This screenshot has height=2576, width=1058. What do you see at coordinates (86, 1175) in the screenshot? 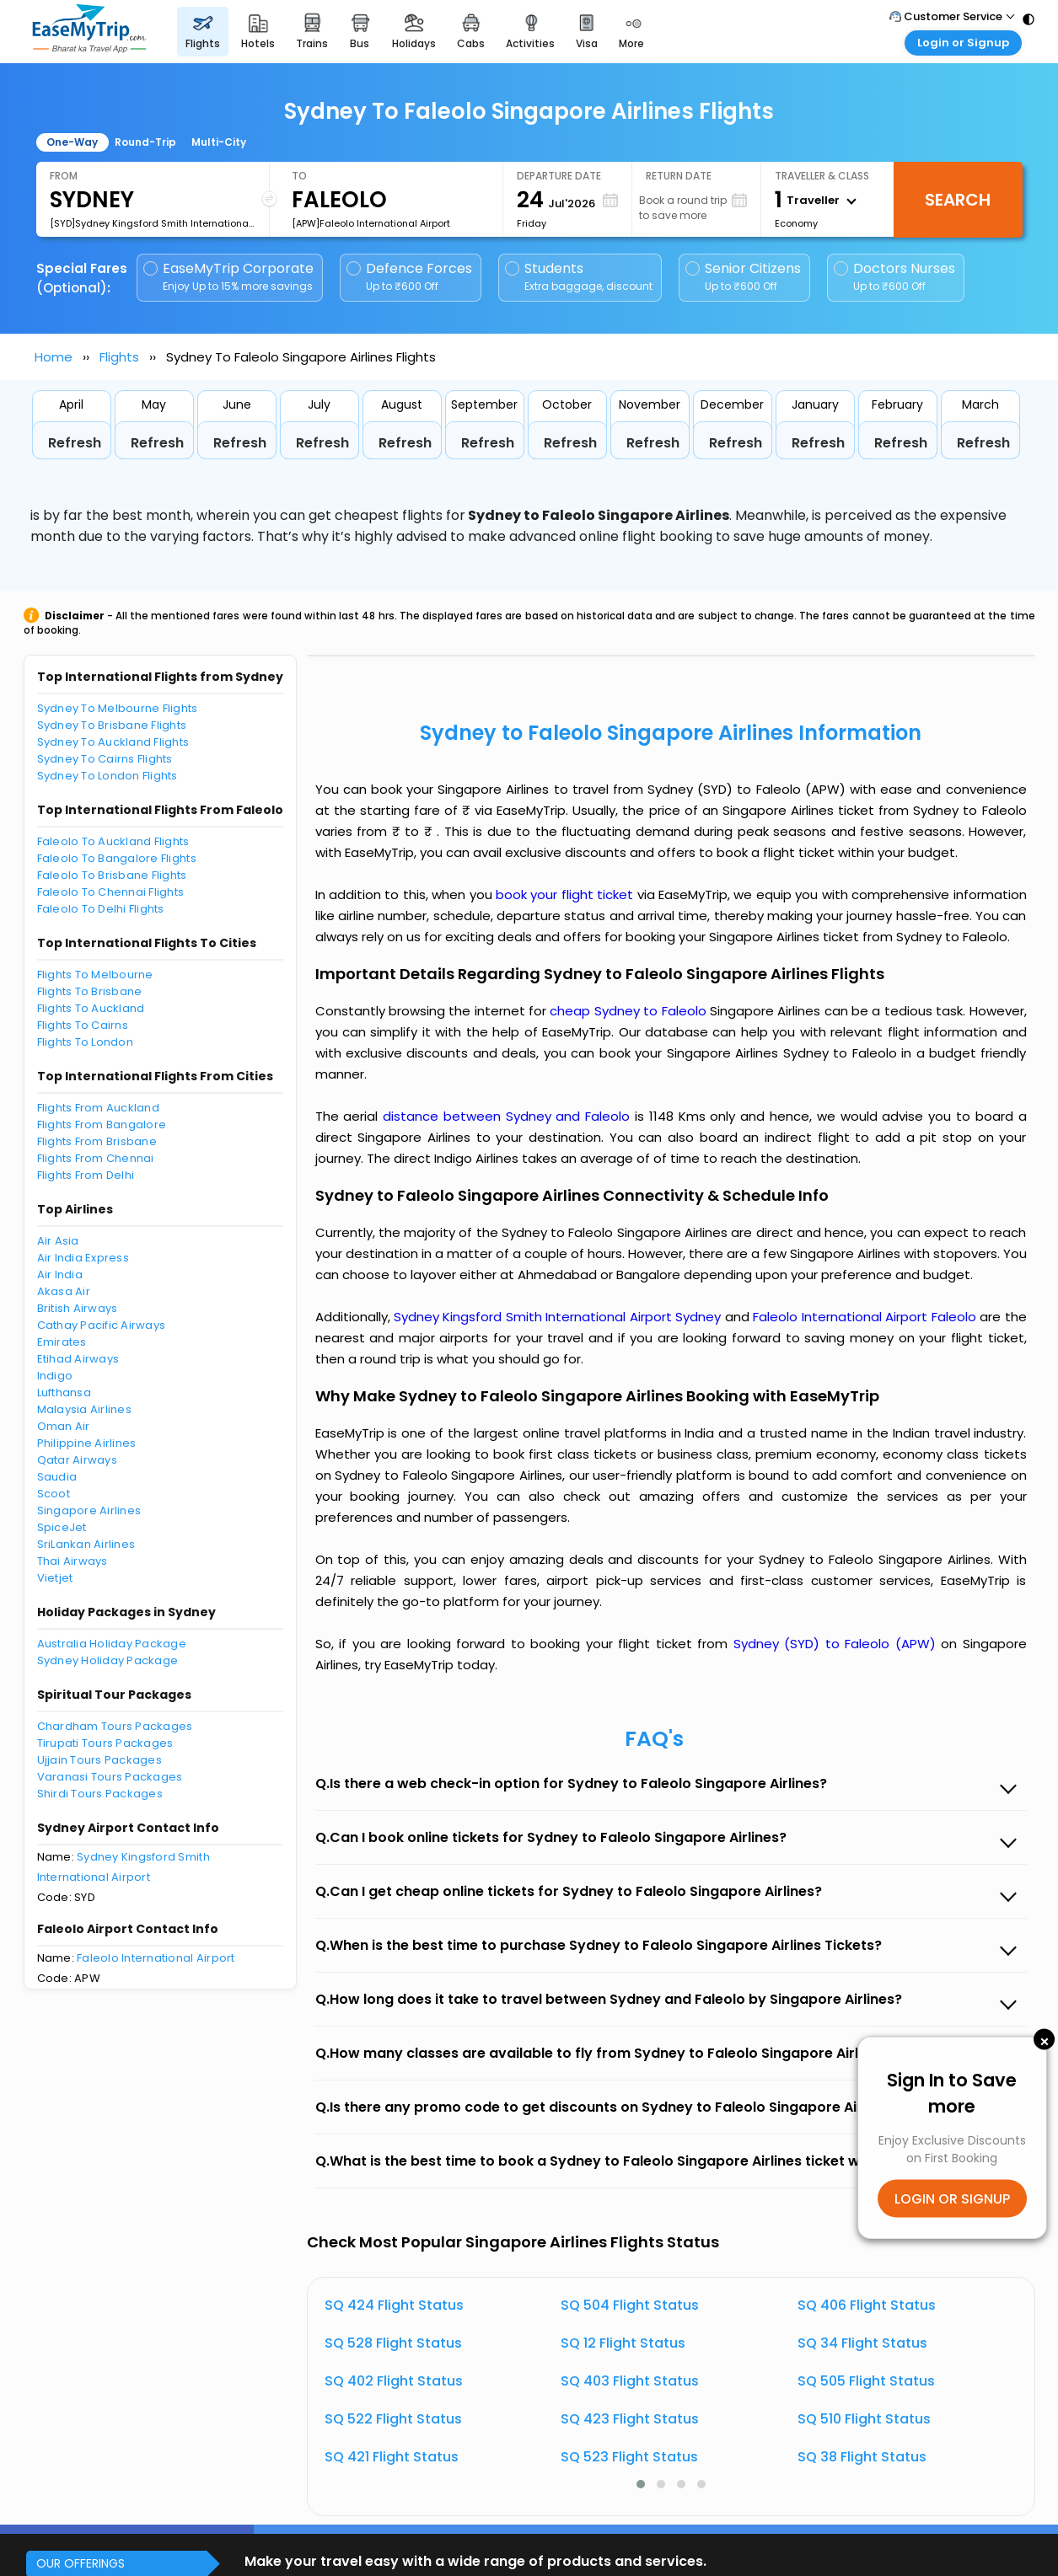
I see `Flights From Delhi` at bounding box center [86, 1175].